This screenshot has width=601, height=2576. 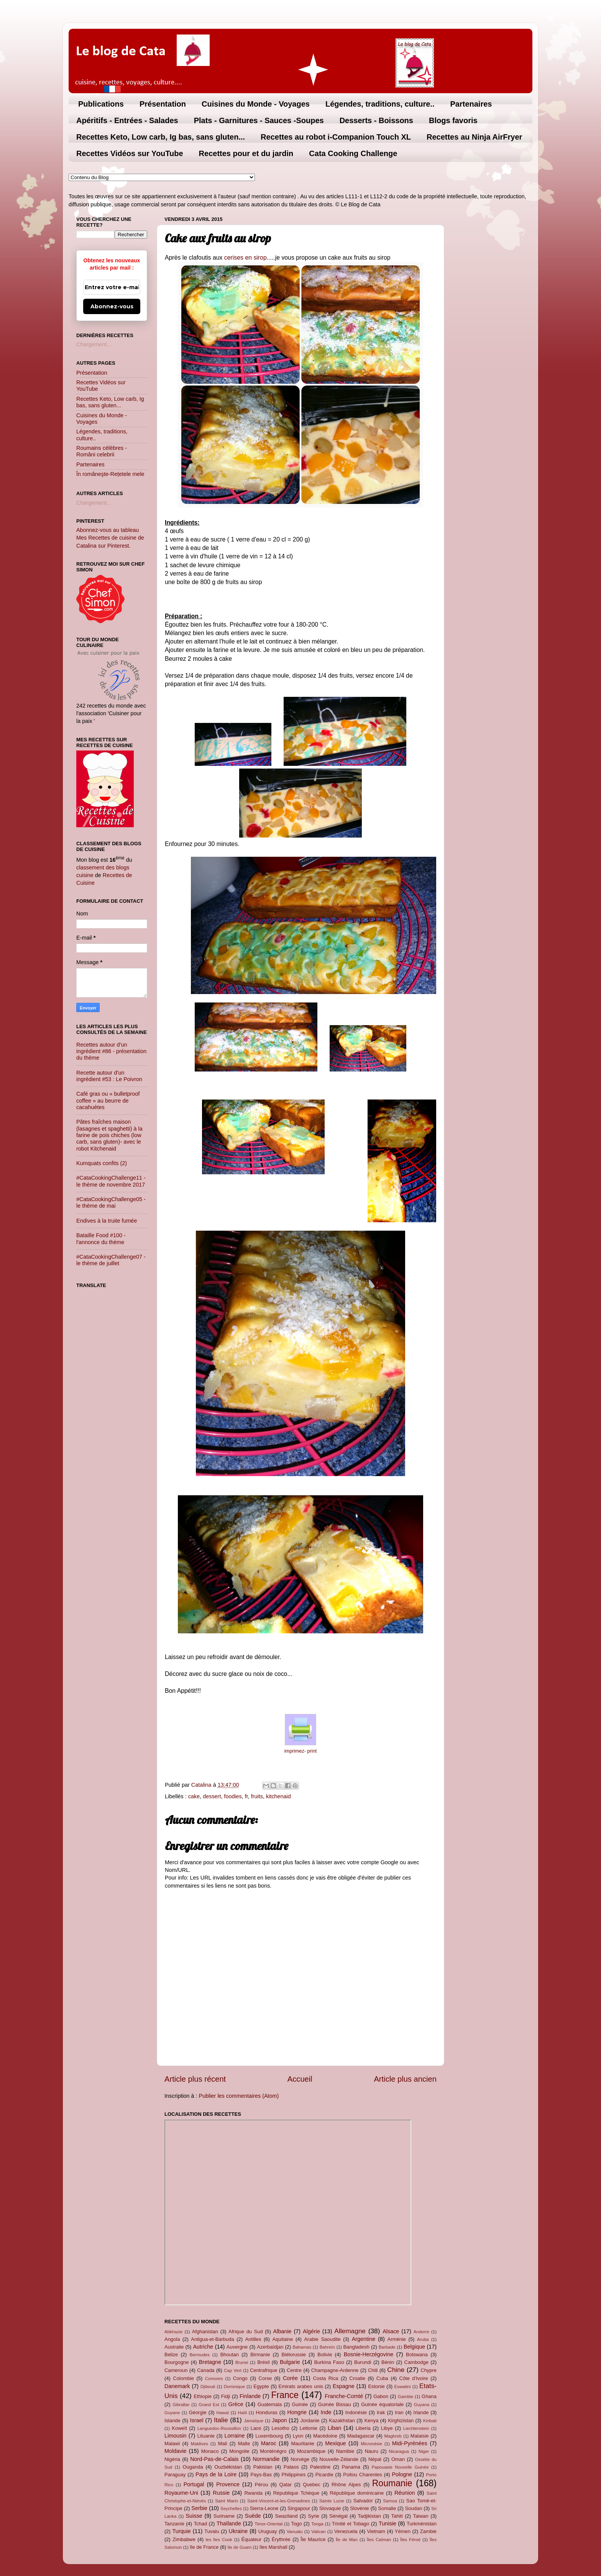 I want to click on Pologne, so click(x=402, y=2474).